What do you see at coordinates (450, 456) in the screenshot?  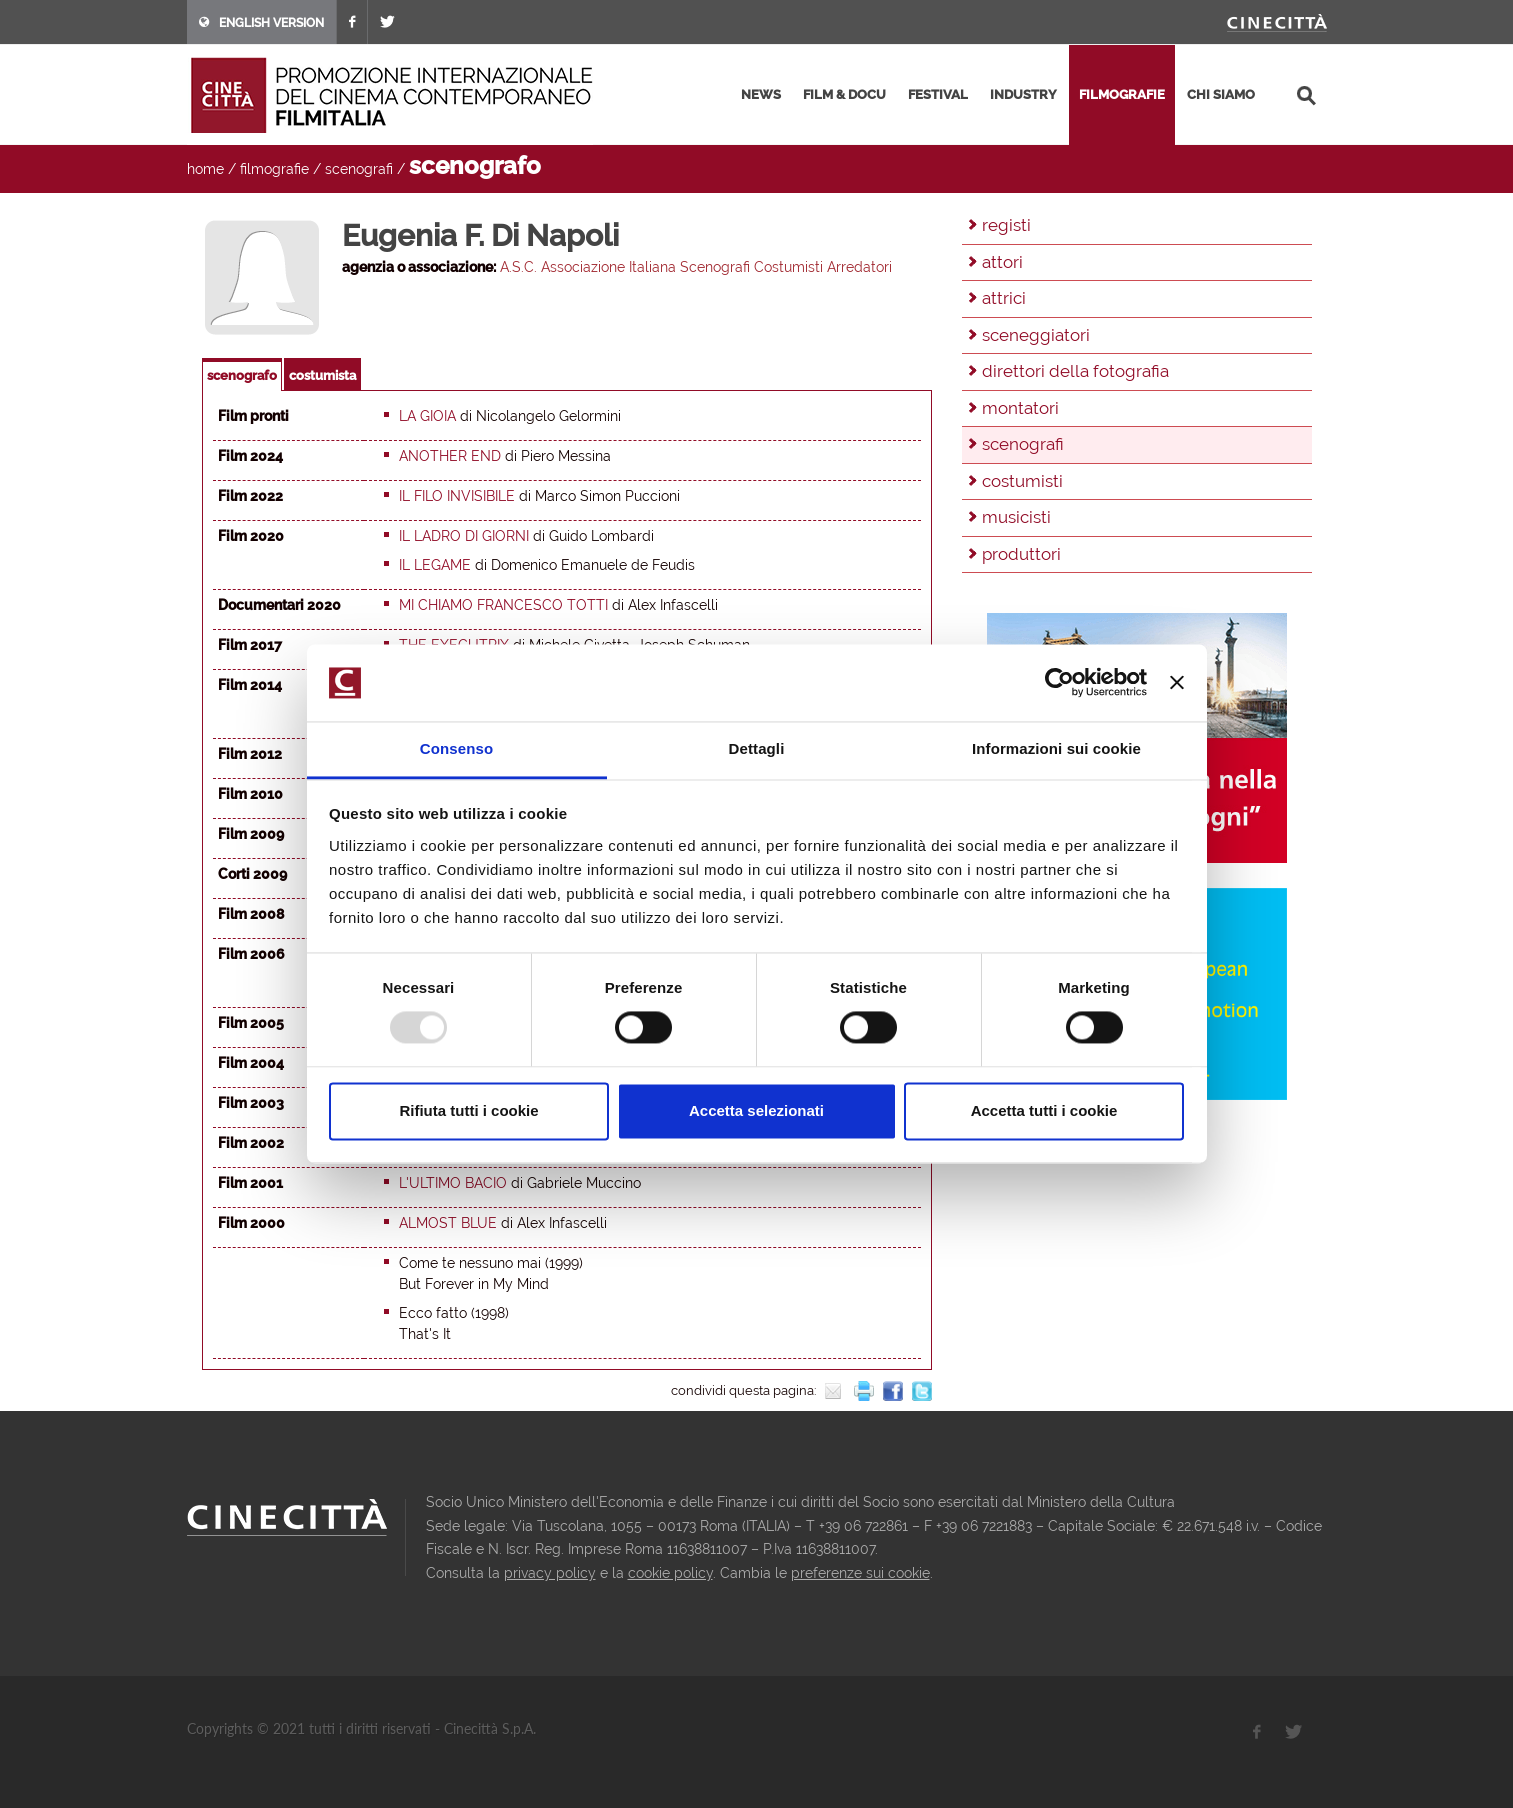 I see `Another end` at bounding box center [450, 456].